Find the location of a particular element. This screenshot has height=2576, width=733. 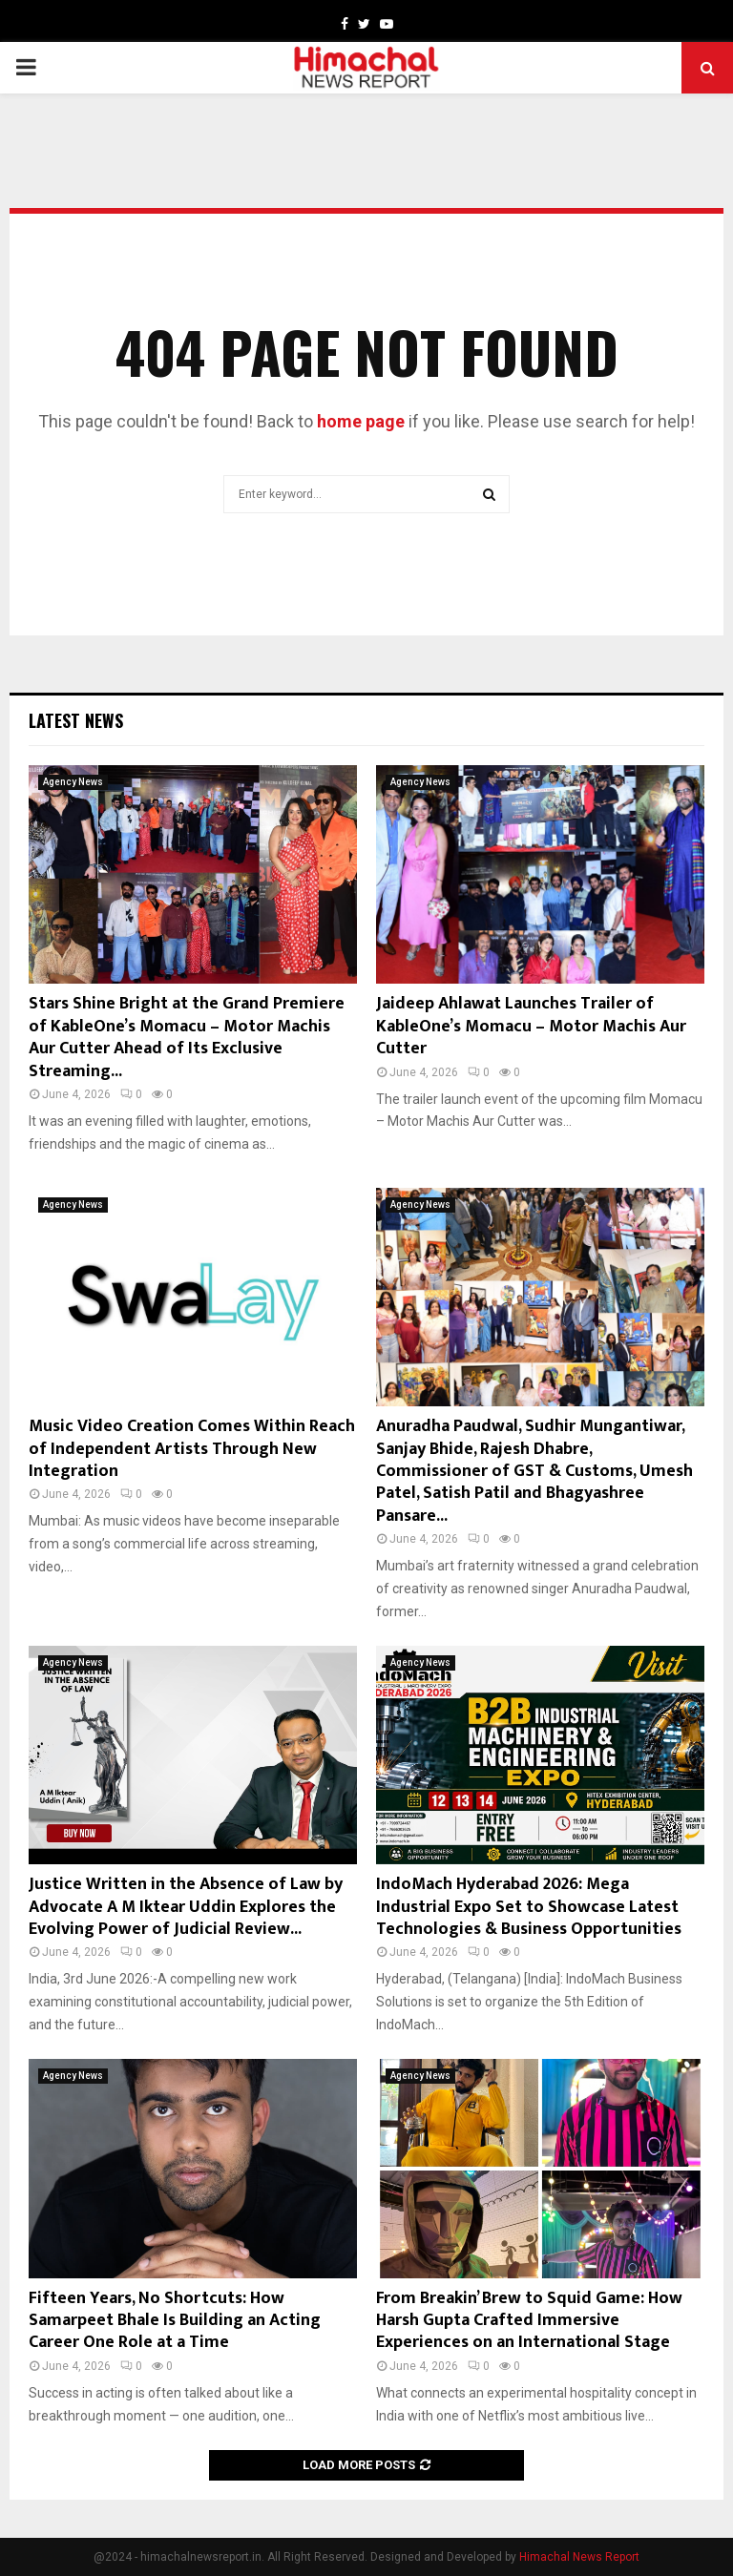

Latest News is located at coordinates (76, 720).